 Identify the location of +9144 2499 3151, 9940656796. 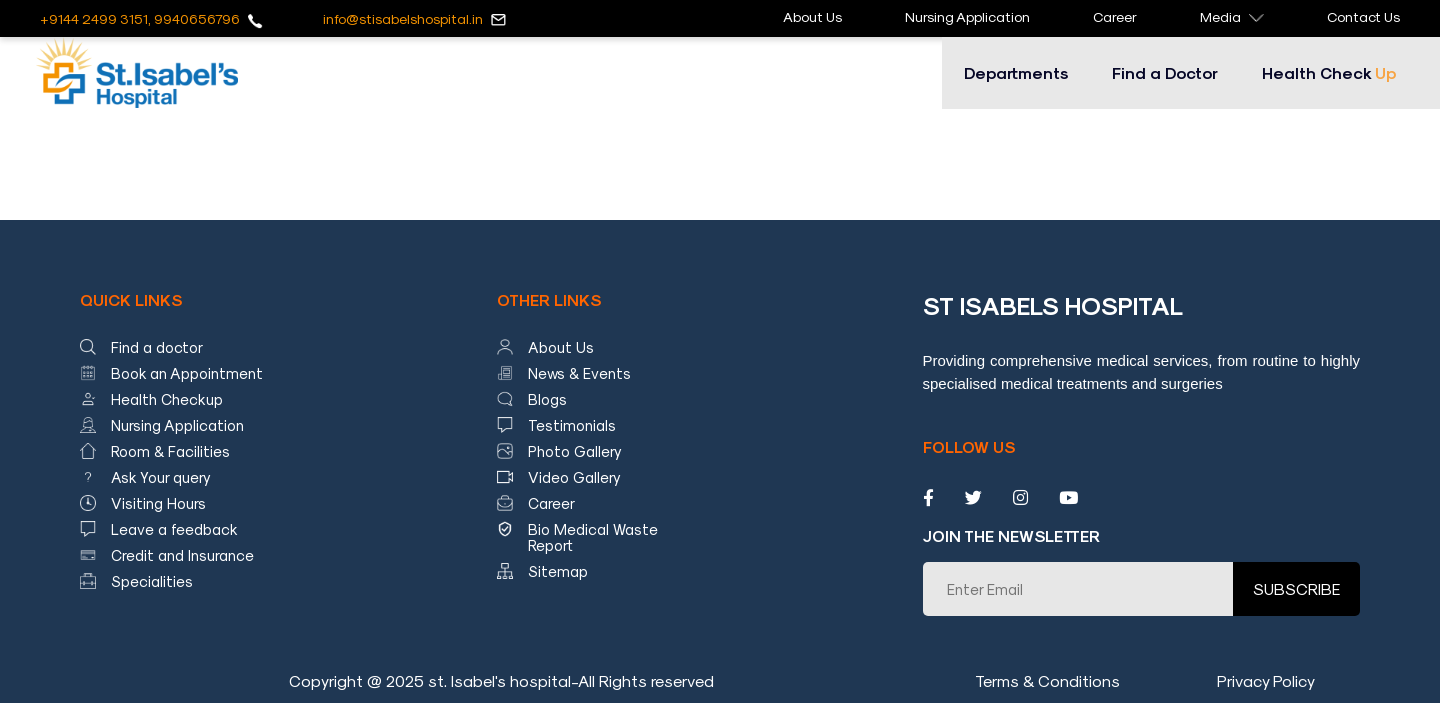
(140, 18).